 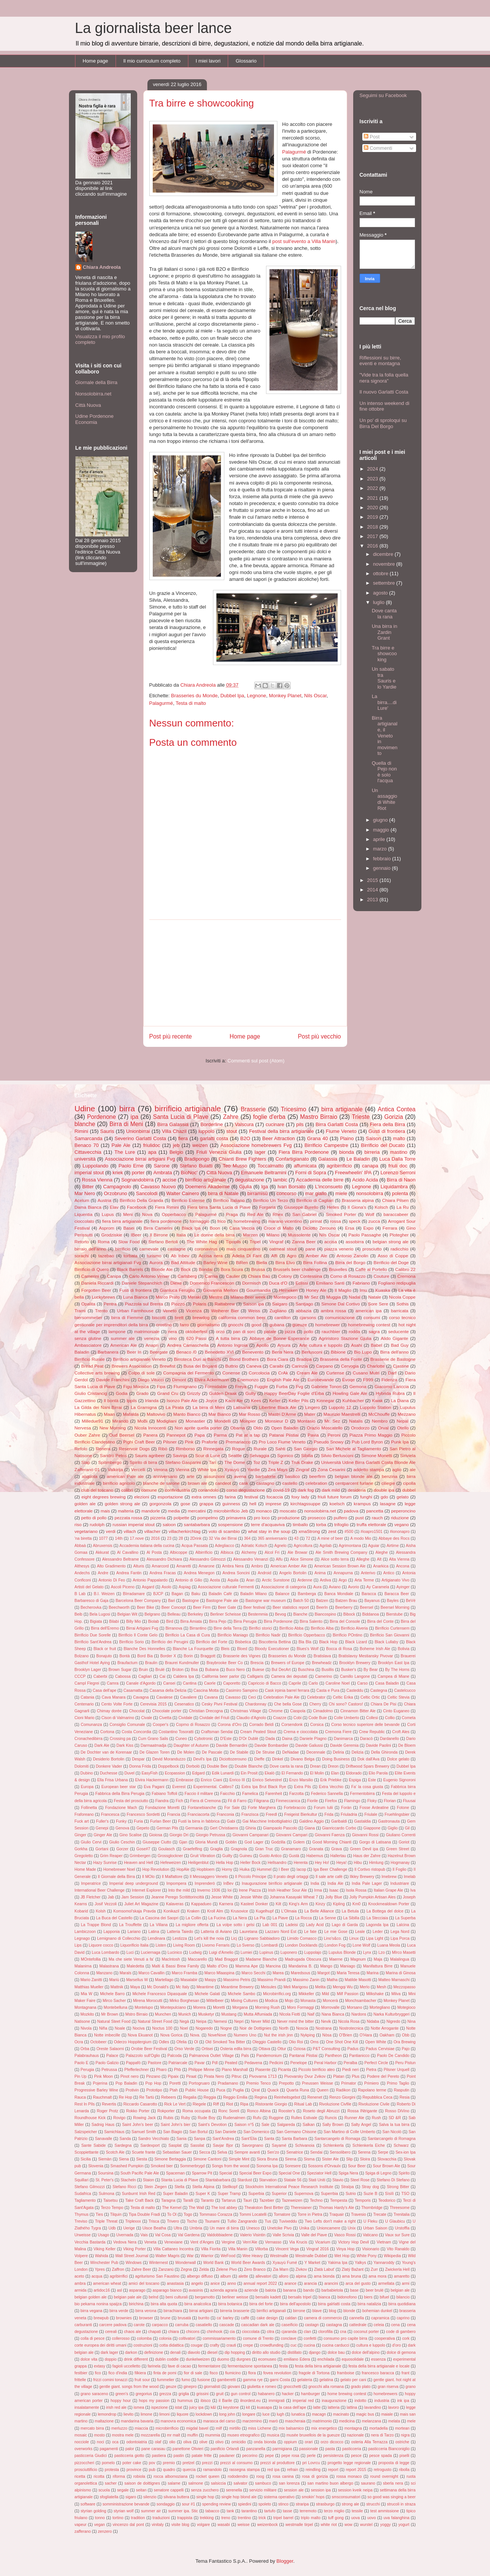 What do you see at coordinates (224, 1303) in the screenshot?
I see `Rattabrew` at bounding box center [224, 1303].